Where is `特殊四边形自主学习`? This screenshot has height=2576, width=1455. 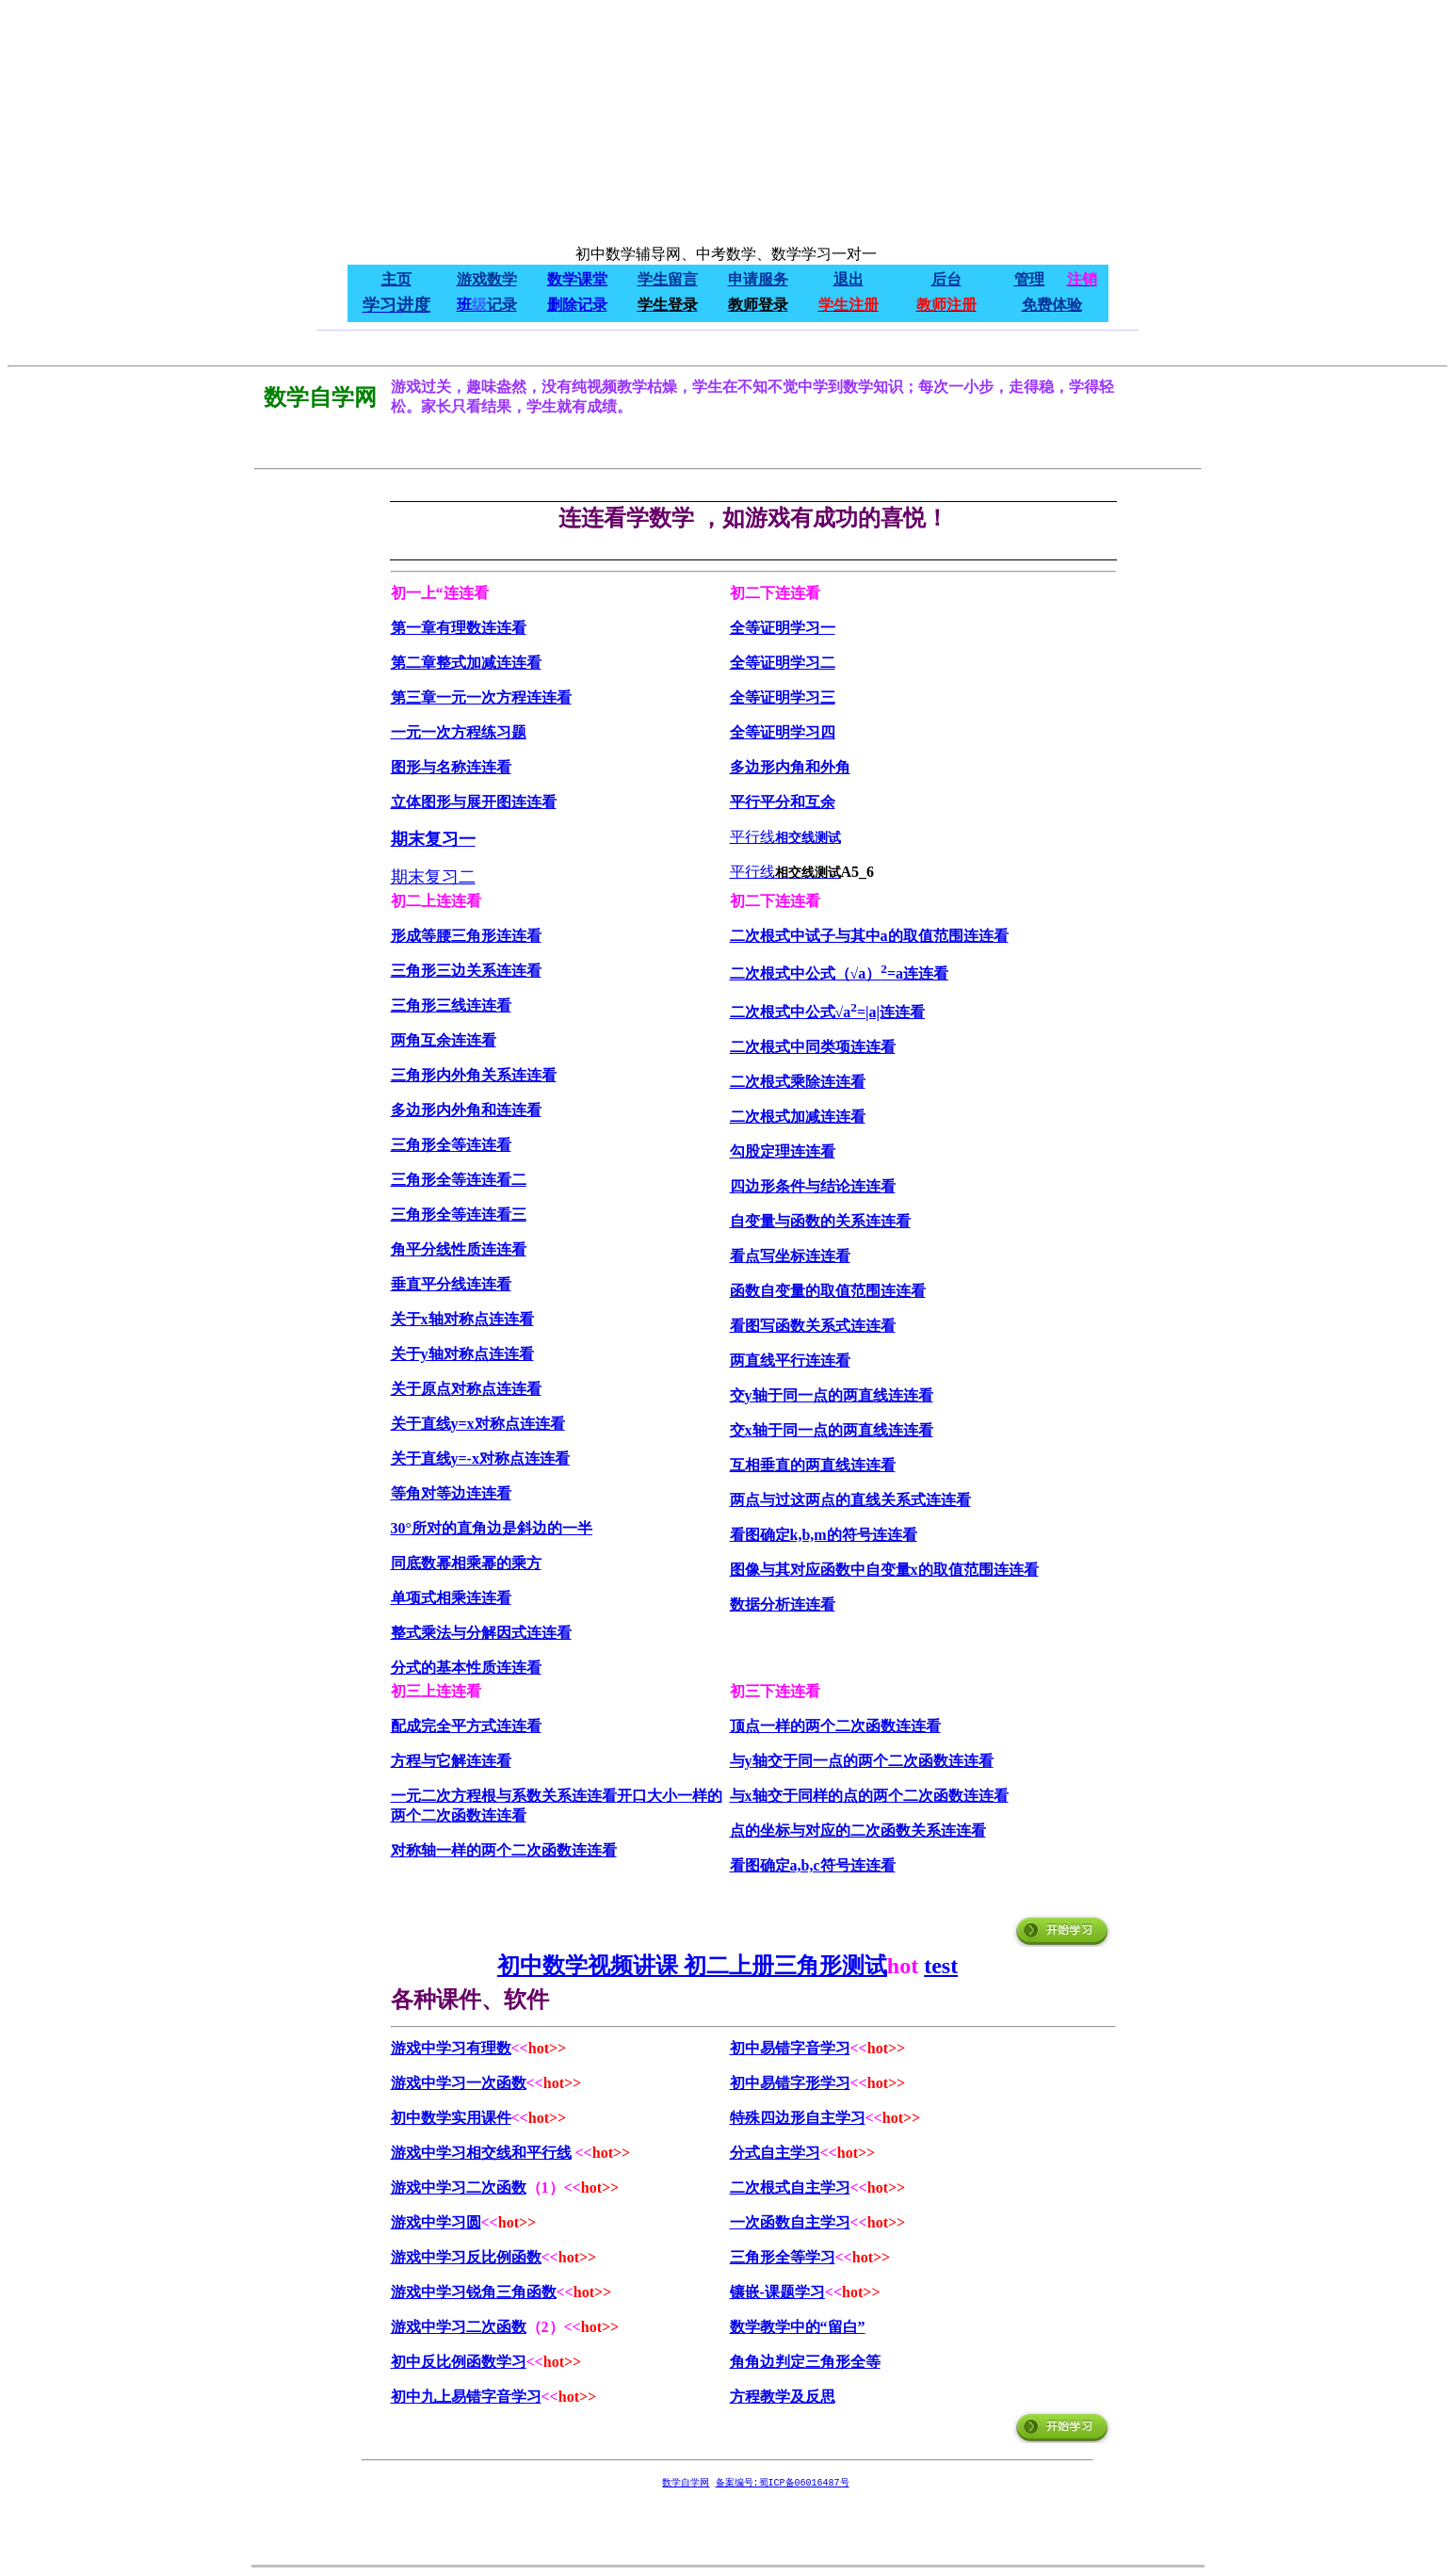 特殊四边形自主学习 is located at coordinates (797, 2118).